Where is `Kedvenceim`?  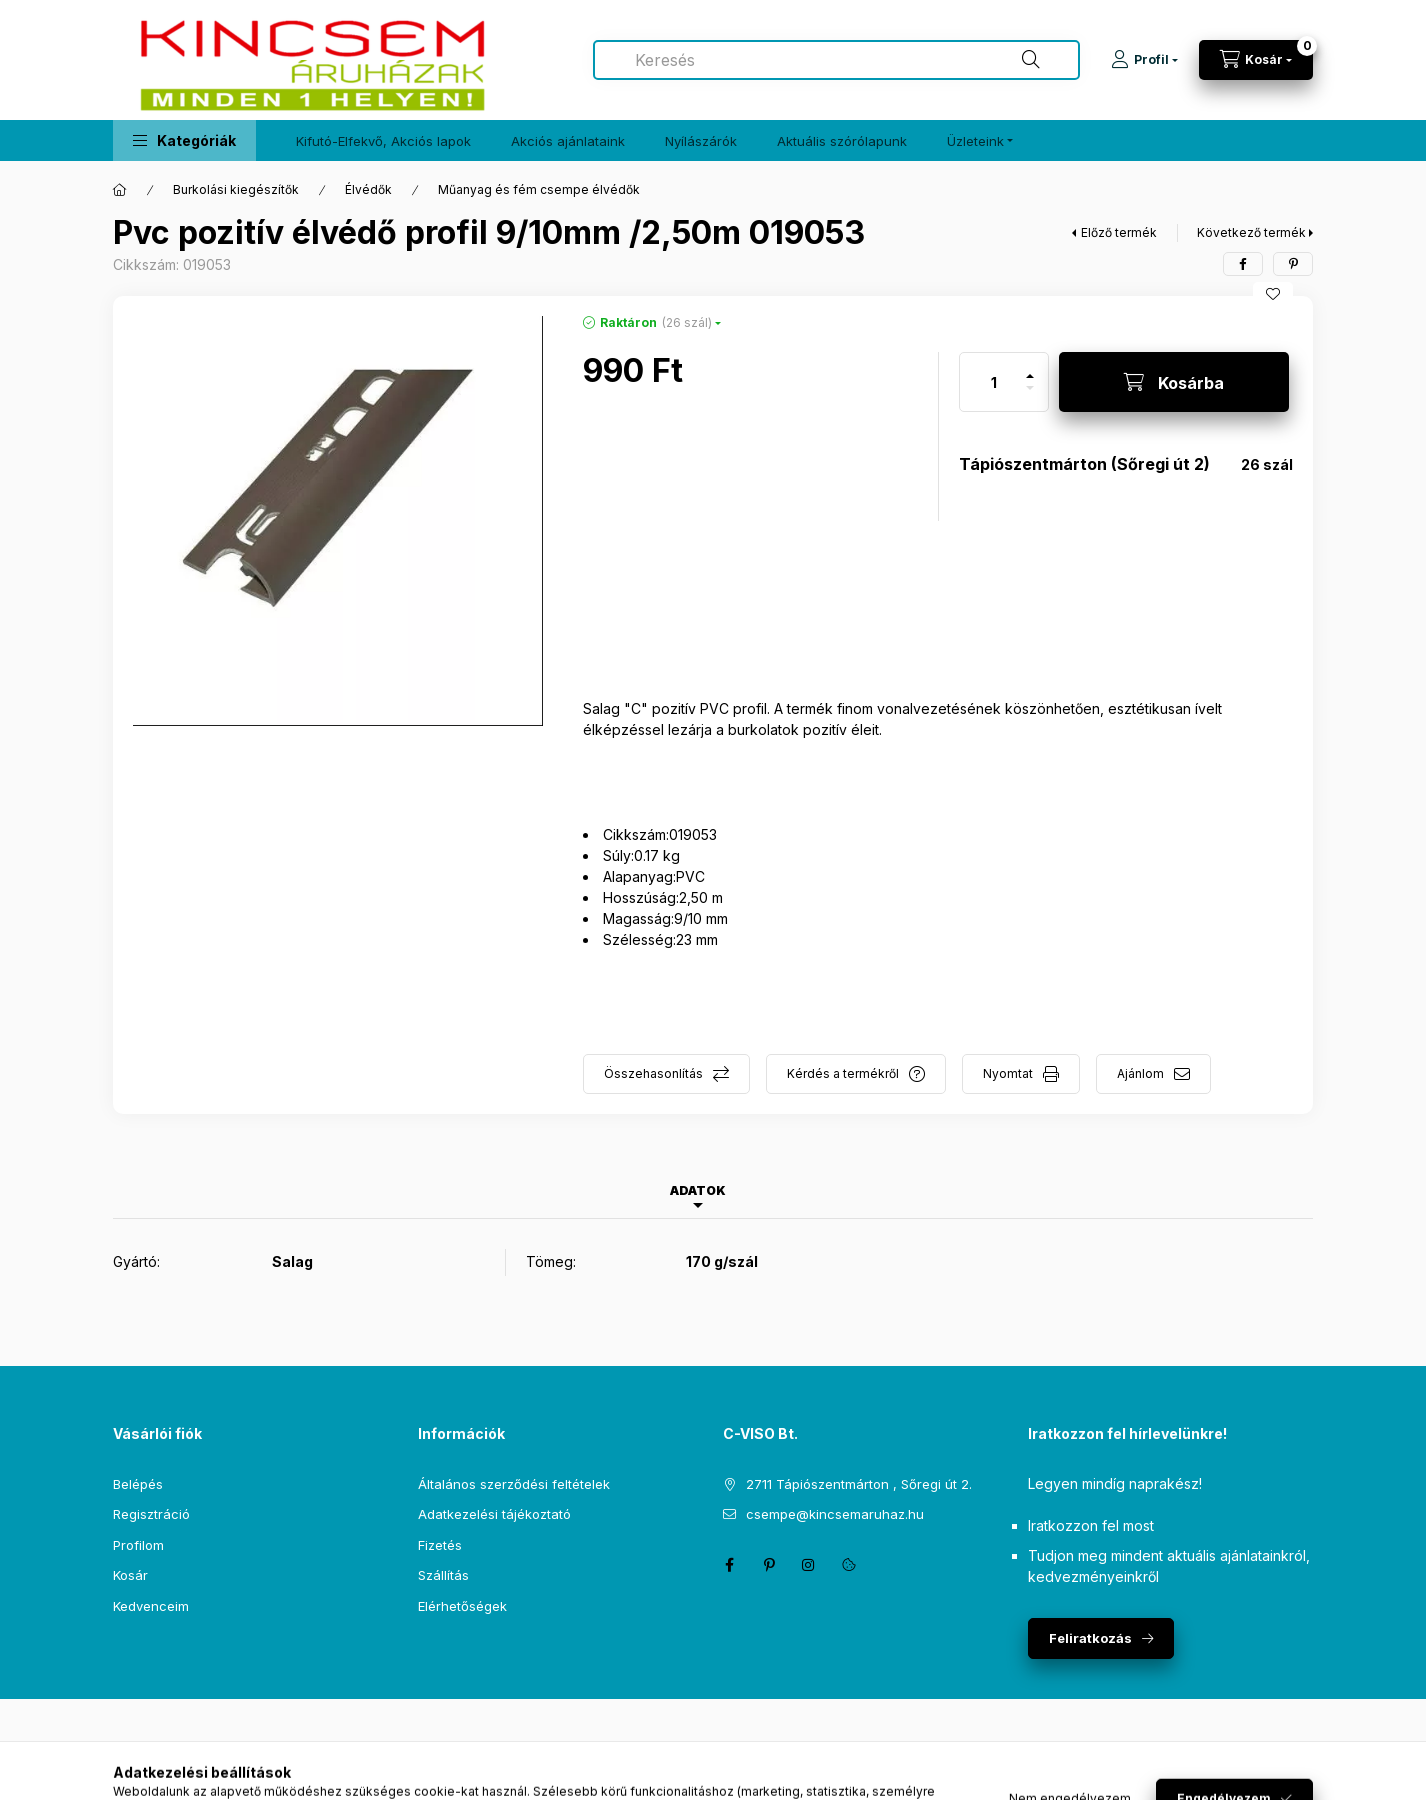 Kedvenceim is located at coordinates (151, 1606).